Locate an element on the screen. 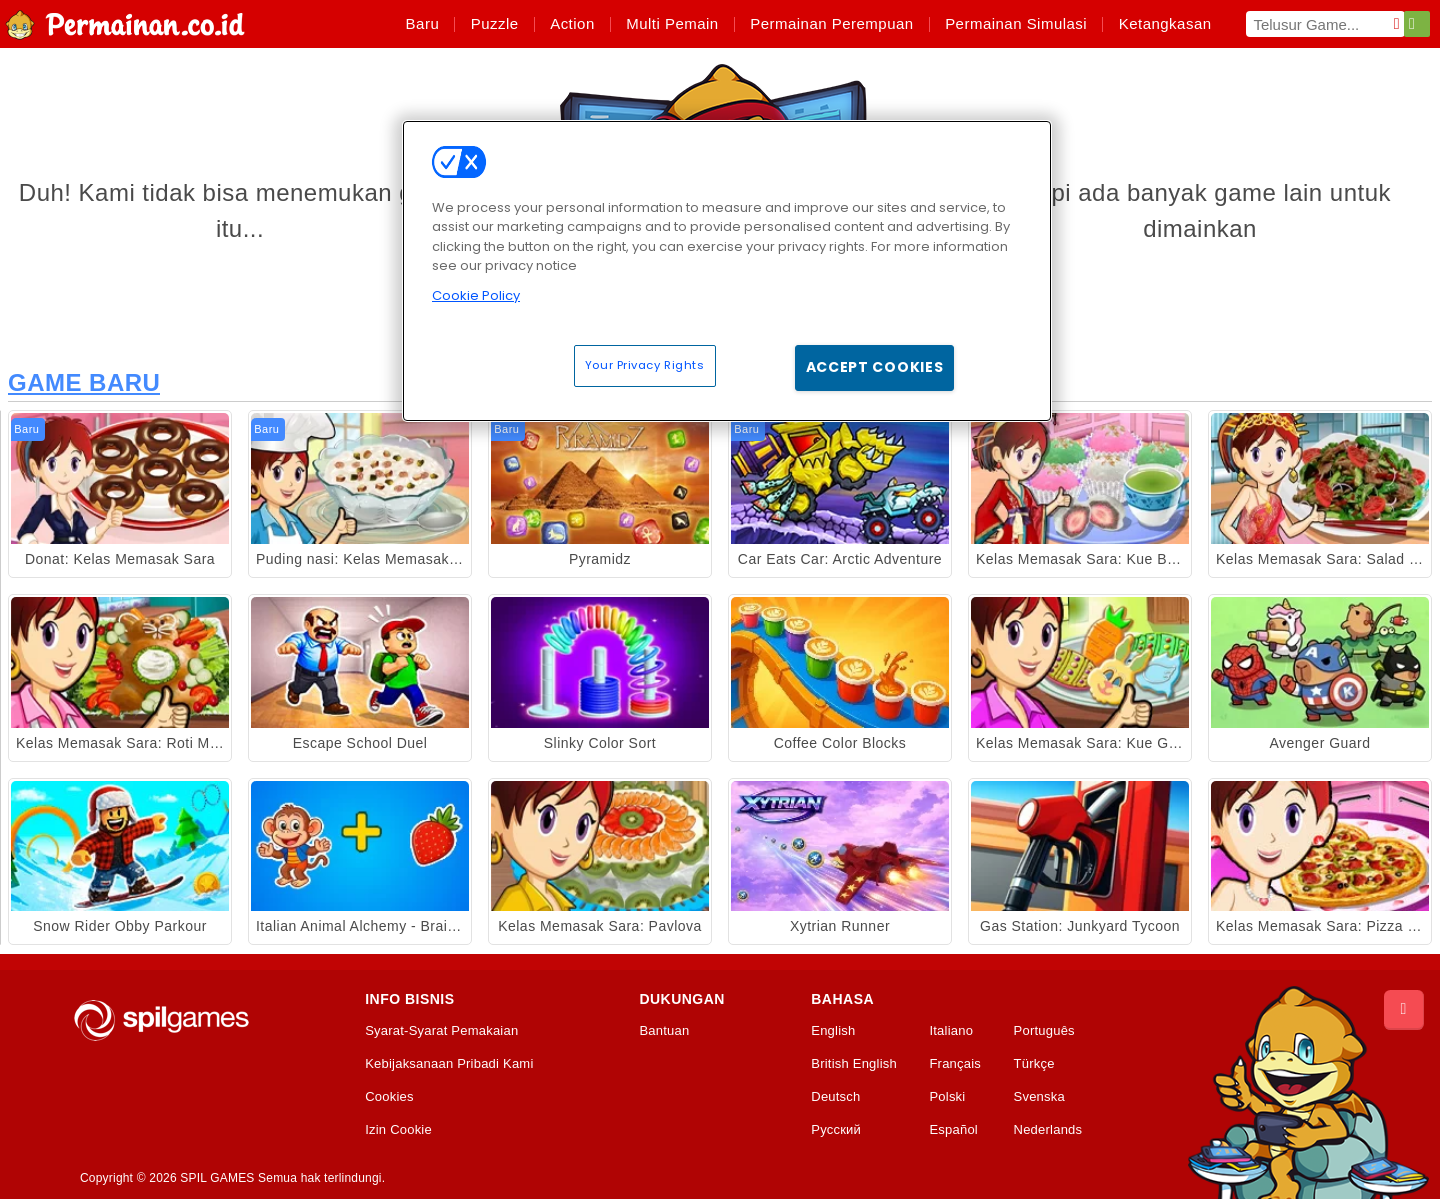 The width and height of the screenshot is (1440, 1199). Kebijaksanaan Pribadi Kami is located at coordinates (449, 1064).